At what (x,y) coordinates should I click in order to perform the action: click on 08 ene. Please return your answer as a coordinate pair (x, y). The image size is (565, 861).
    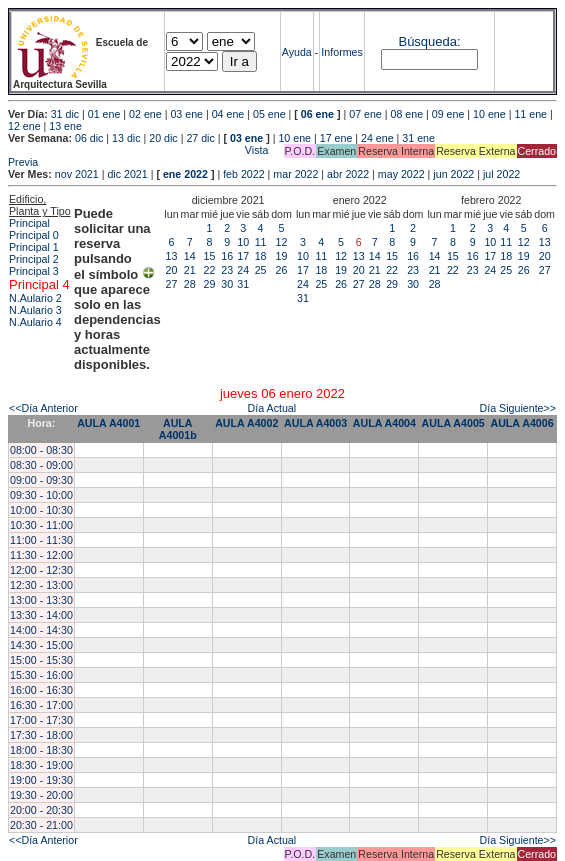
    Looking at the image, I should click on (407, 114).